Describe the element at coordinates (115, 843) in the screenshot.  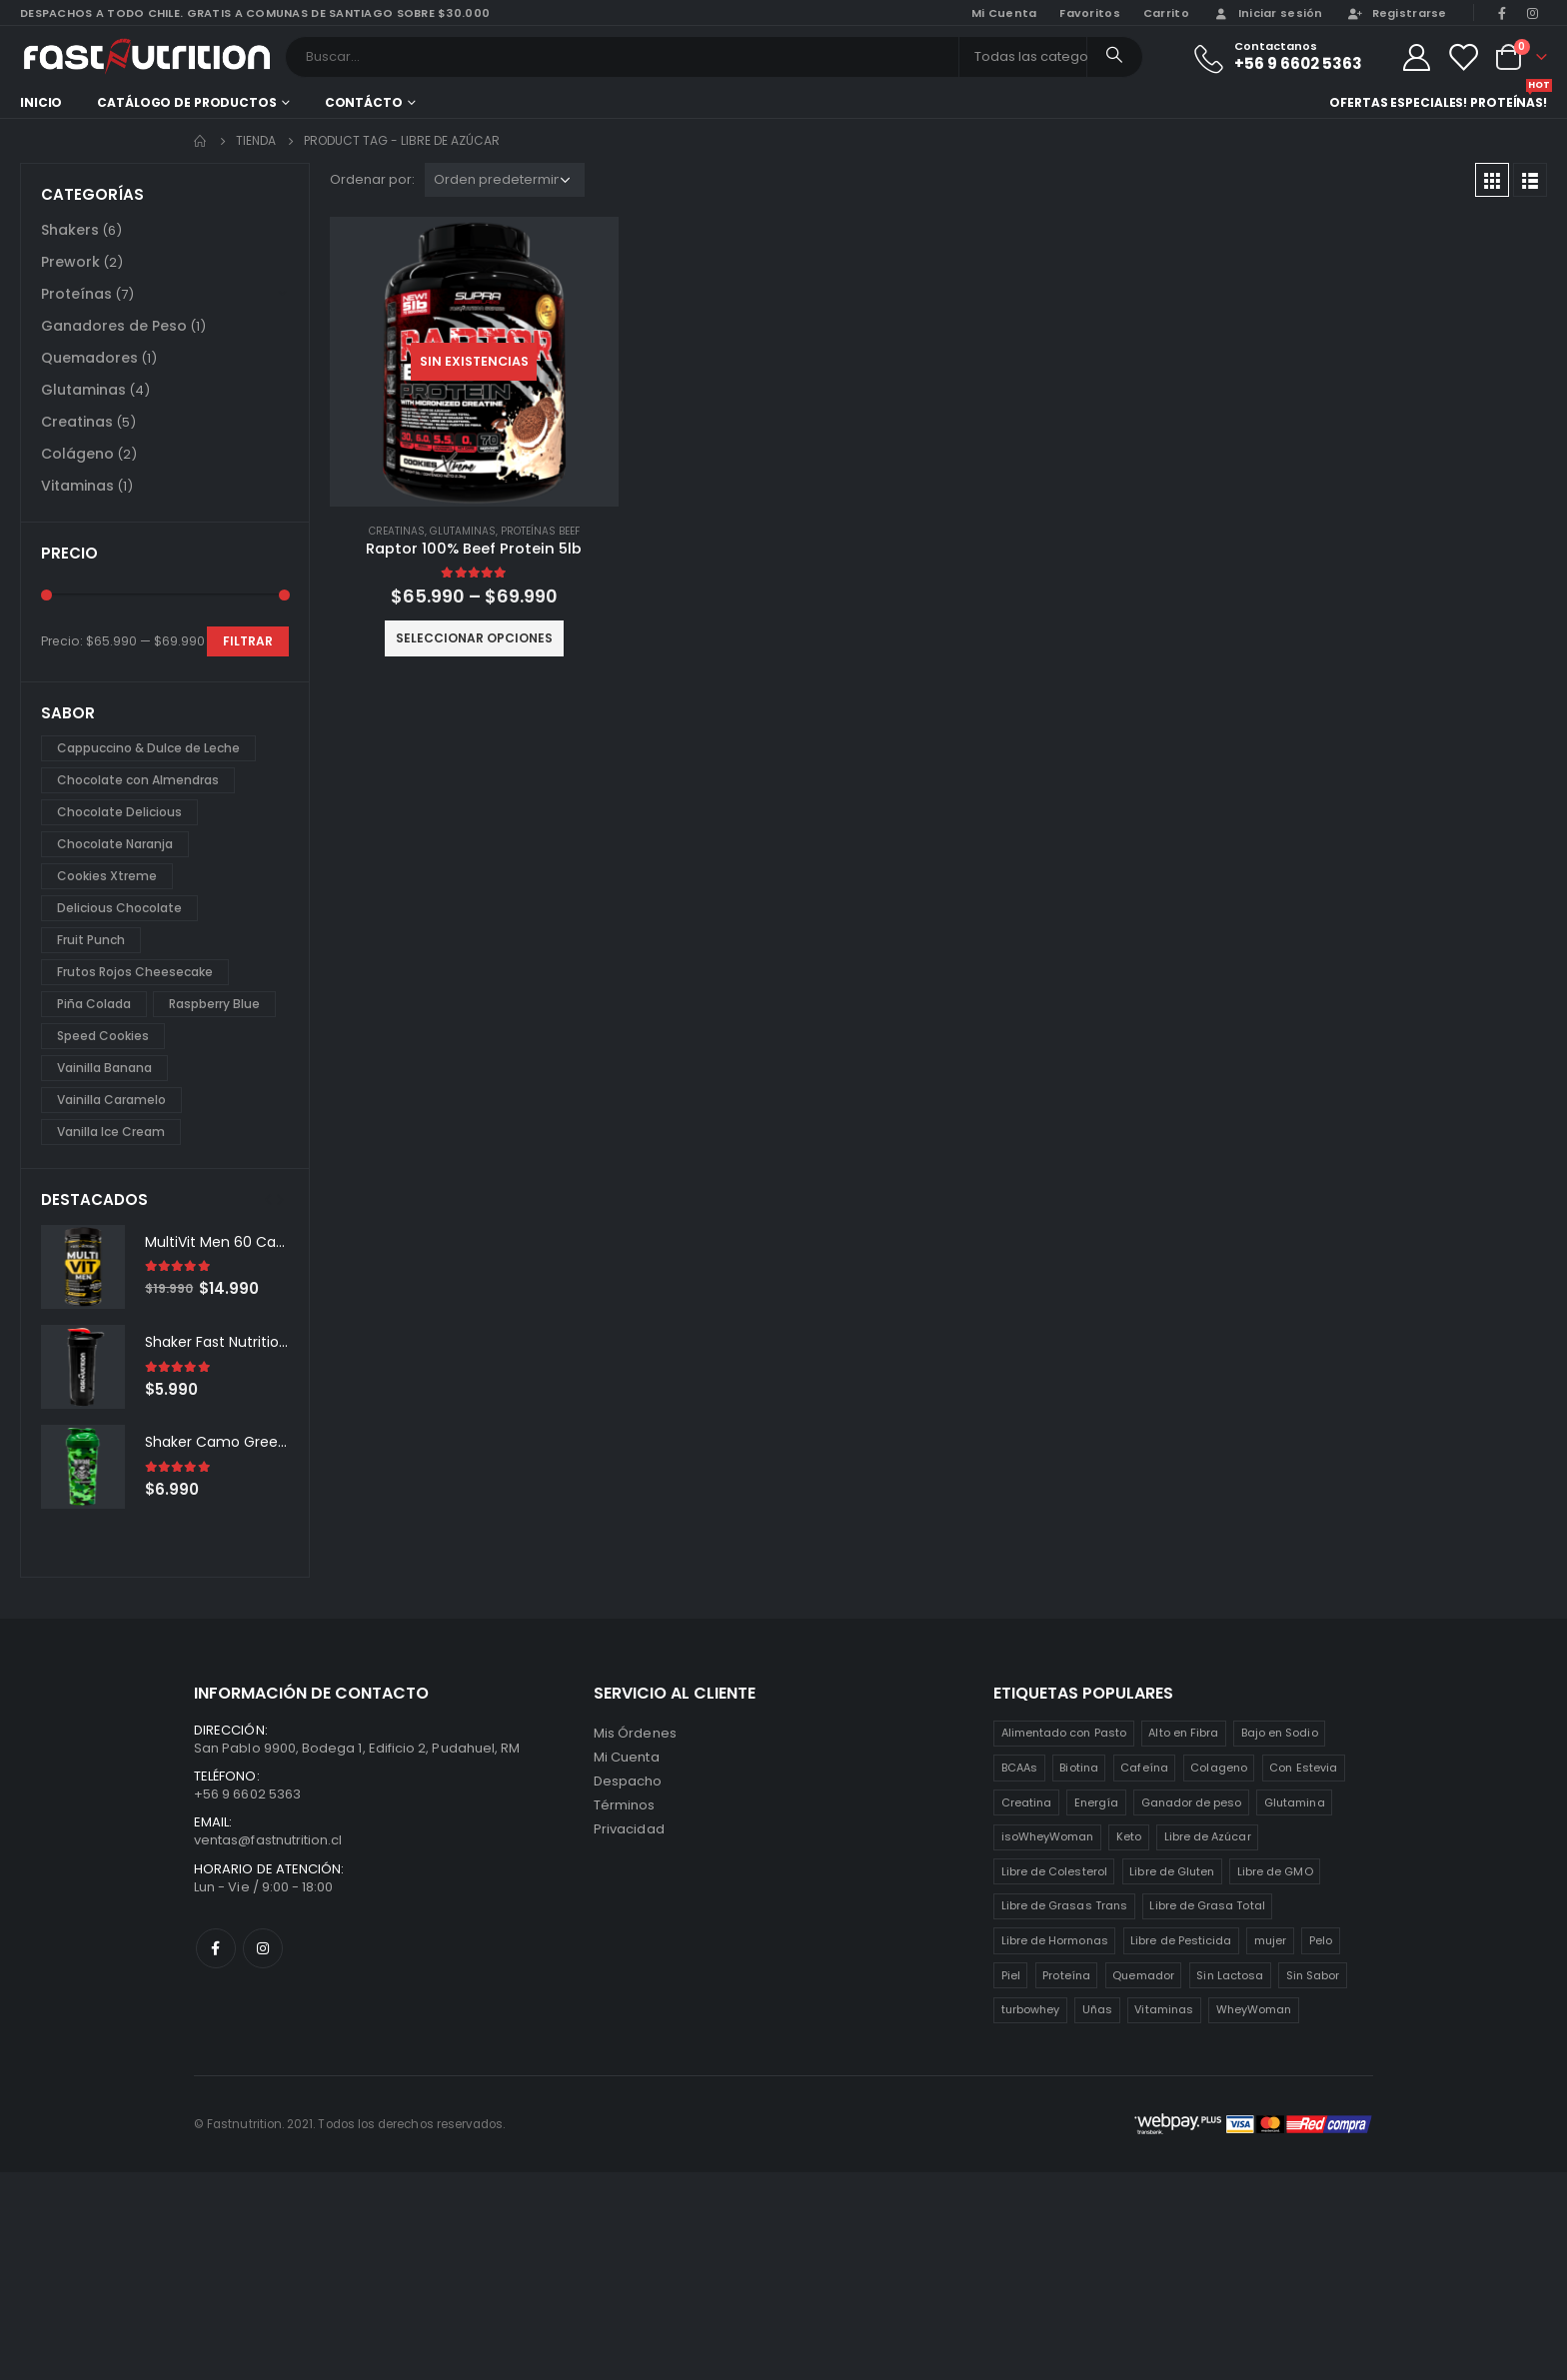
I see `Chocolate Naranja` at that location.